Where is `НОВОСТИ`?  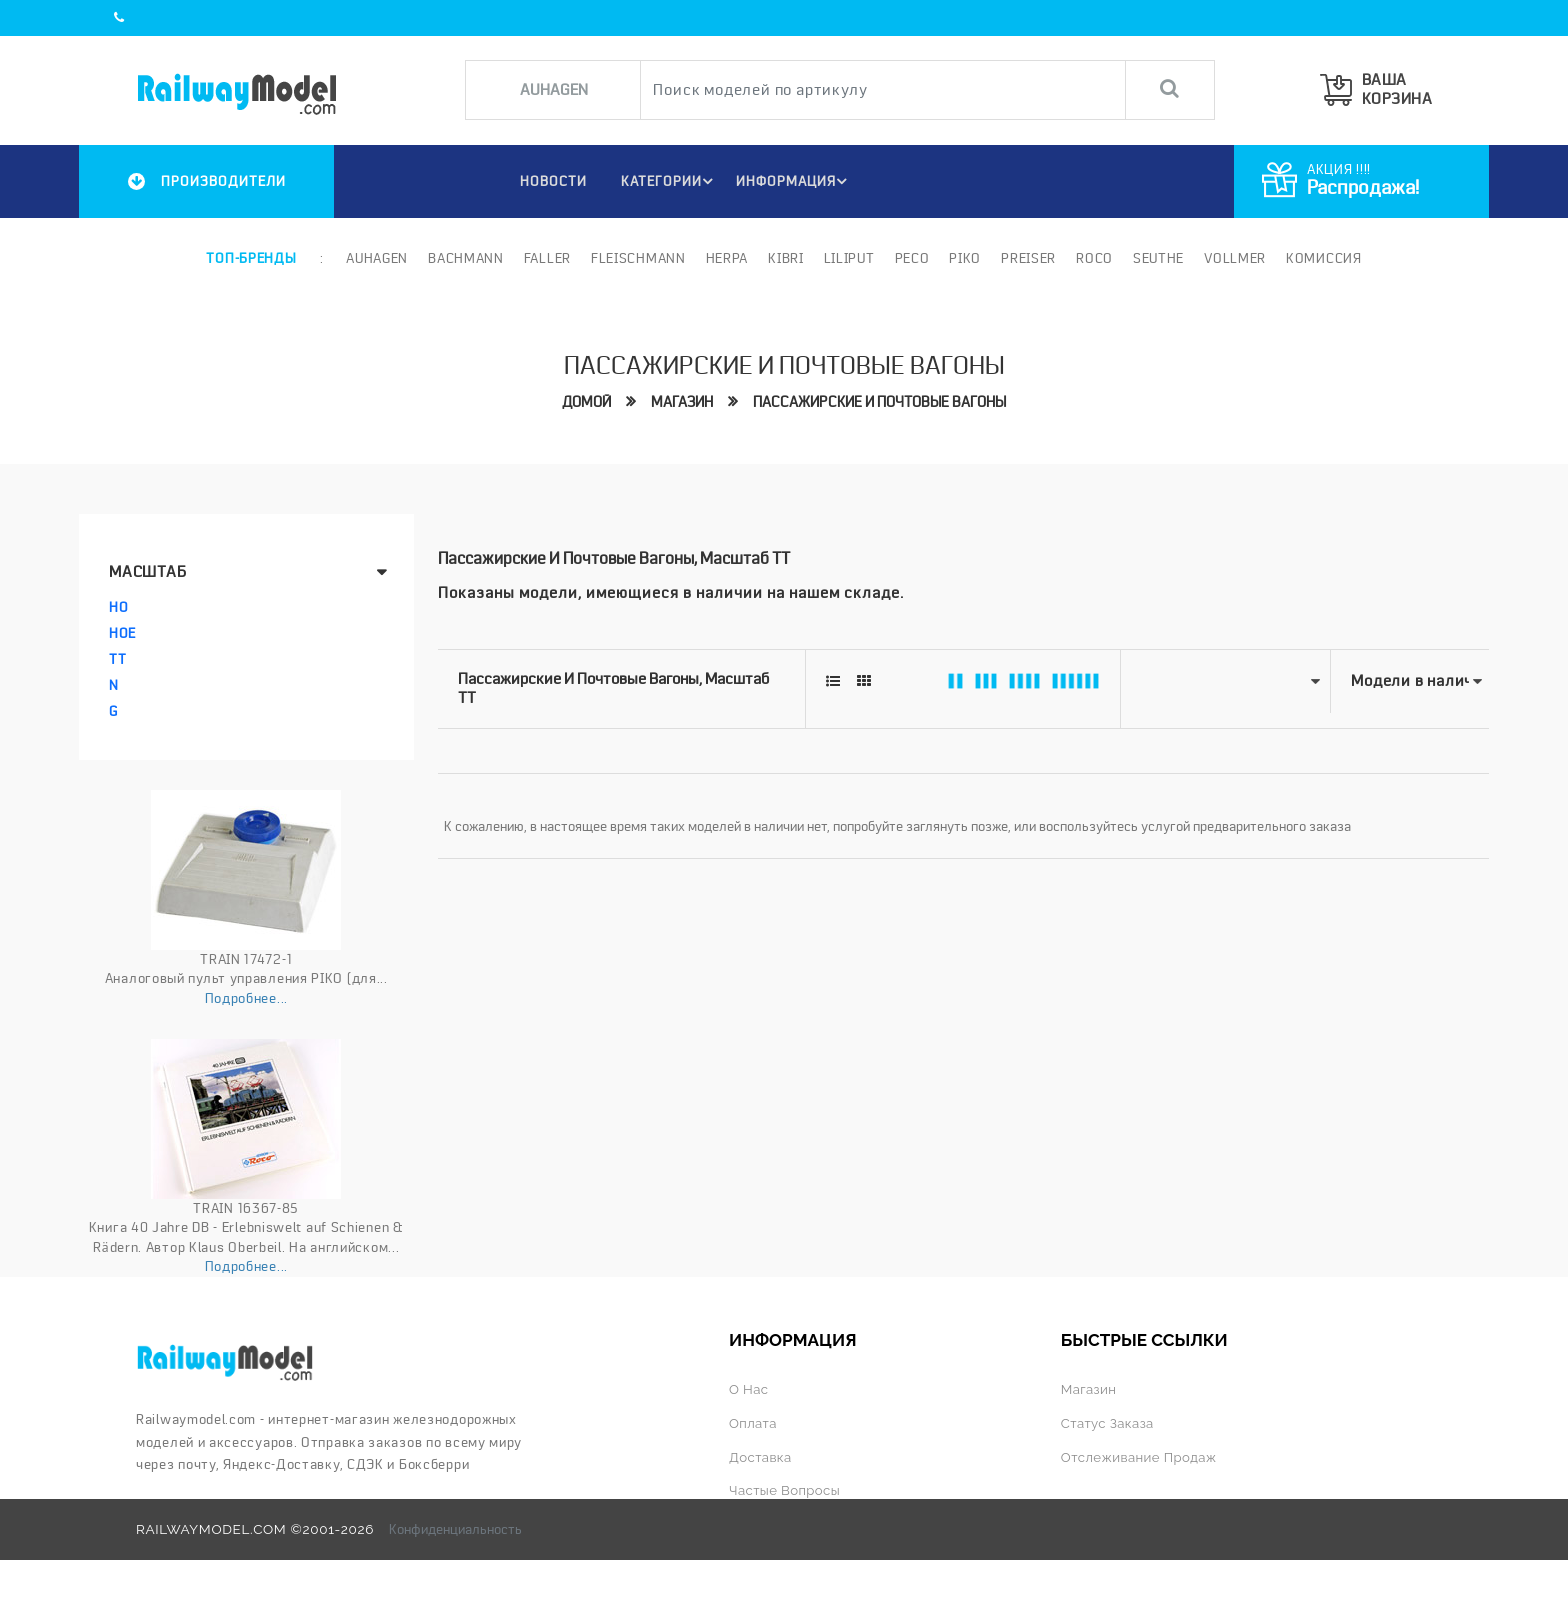 НОВОСТИ is located at coordinates (549, 181).